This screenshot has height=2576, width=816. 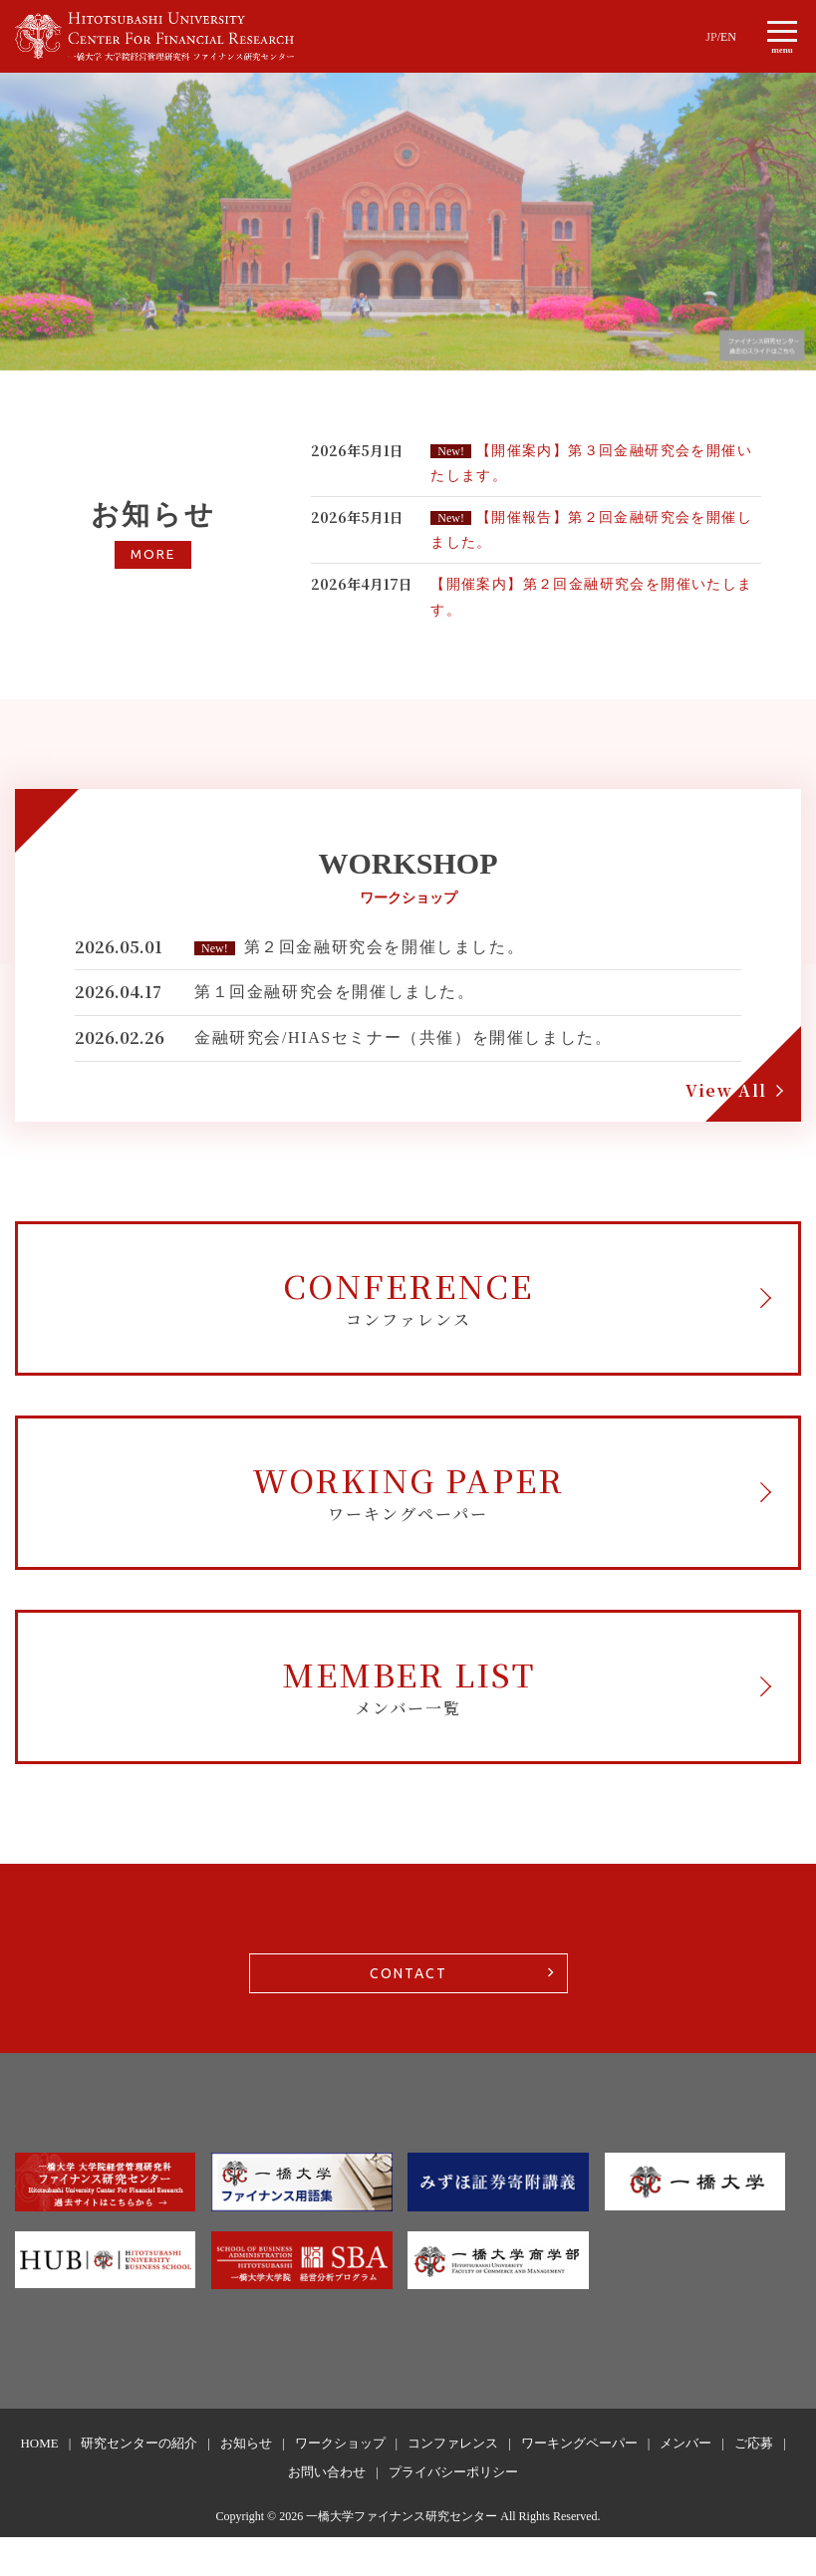 What do you see at coordinates (685, 2481) in the screenshot?
I see `メンバー` at bounding box center [685, 2481].